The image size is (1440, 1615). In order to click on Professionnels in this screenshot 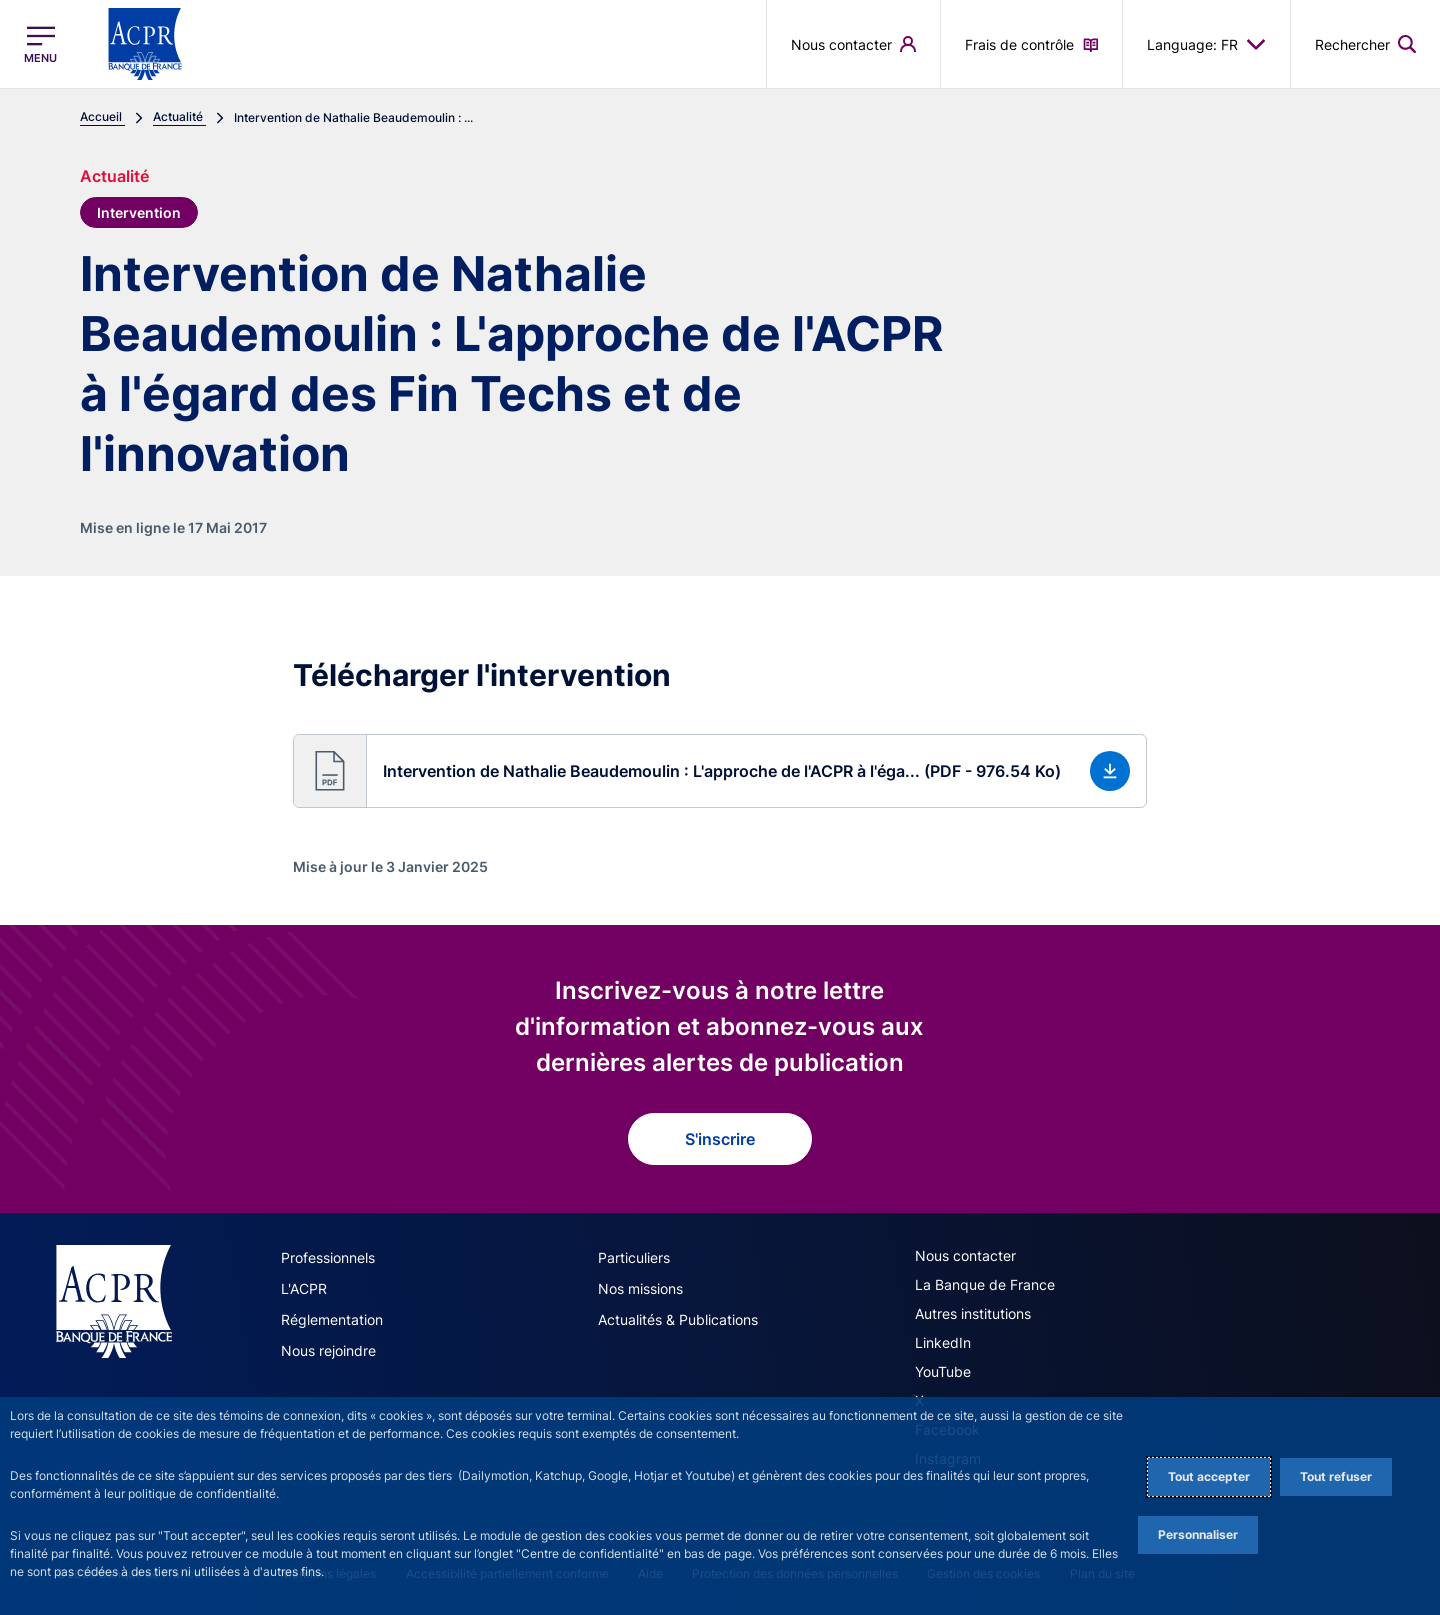, I will do `click(328, 1257)`.